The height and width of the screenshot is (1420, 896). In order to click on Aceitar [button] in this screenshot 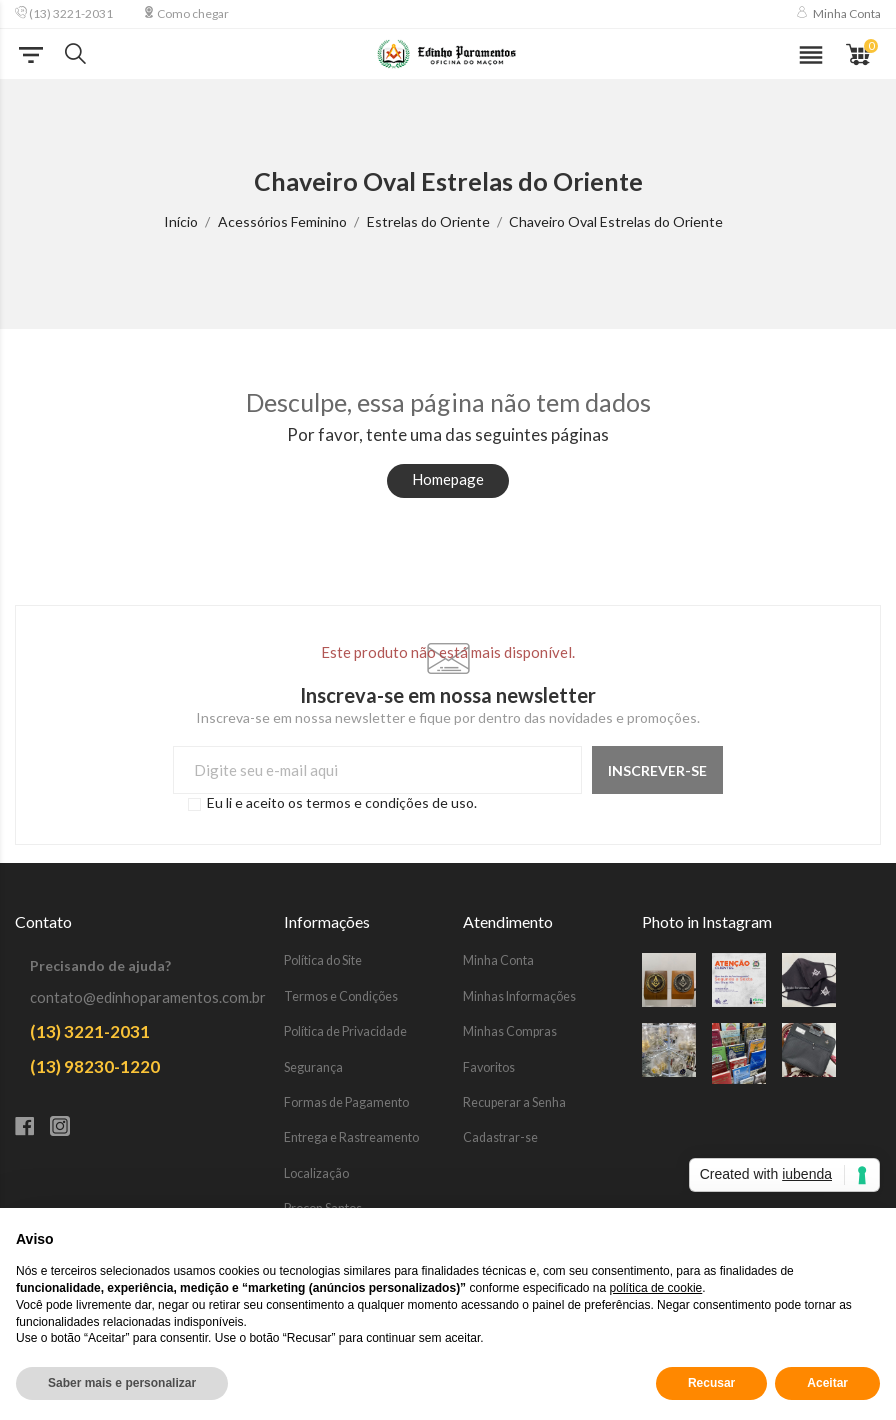, I will do `click(827, 1383)`.